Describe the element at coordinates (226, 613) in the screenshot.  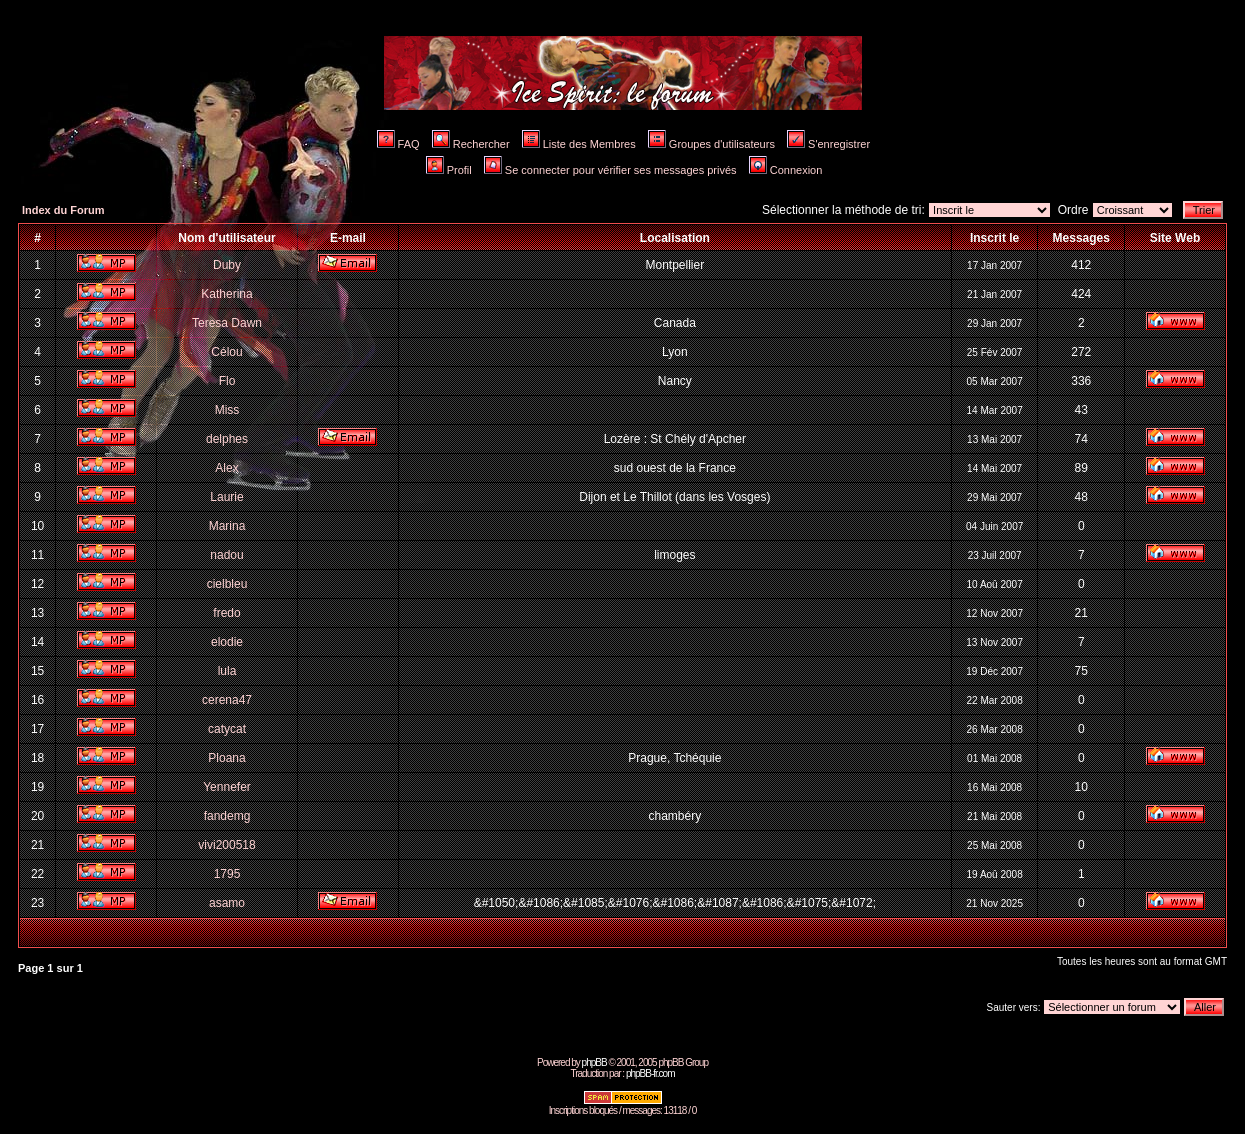
I see `fredo` at that location.